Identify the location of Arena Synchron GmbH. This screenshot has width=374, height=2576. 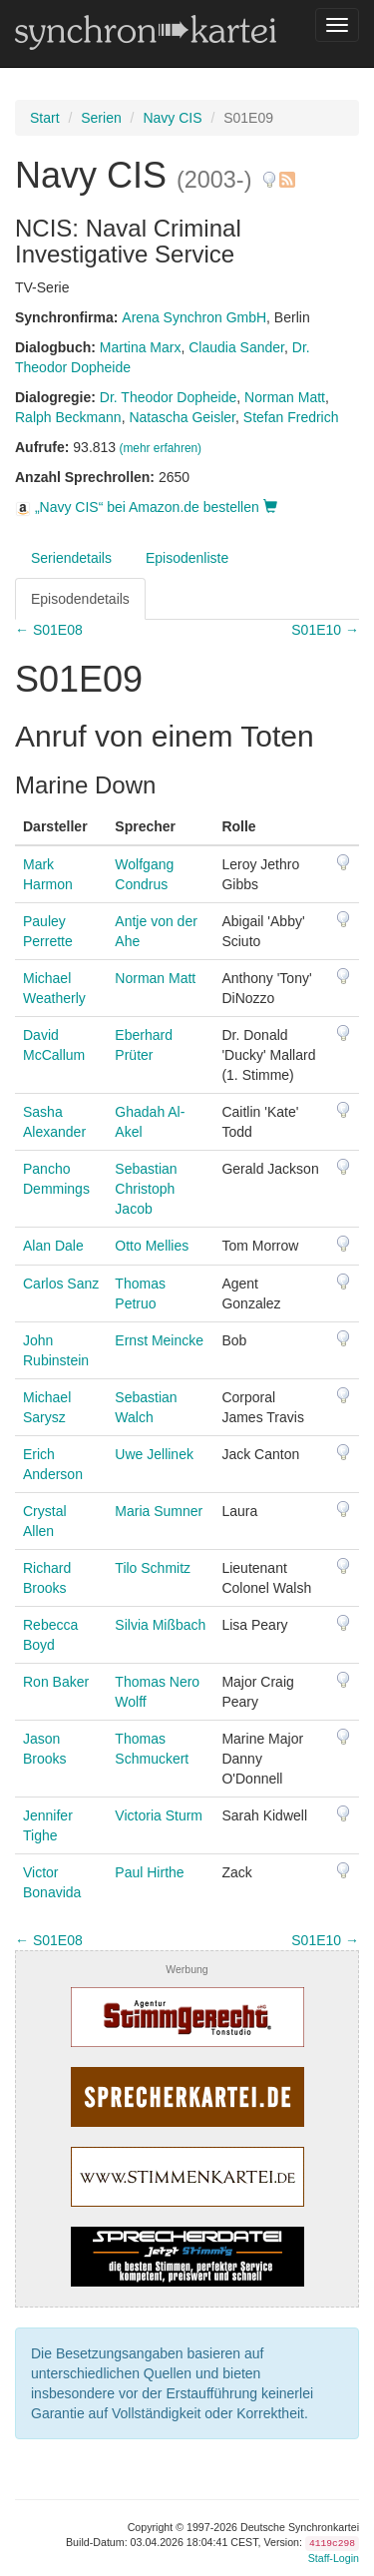
(194, 317).